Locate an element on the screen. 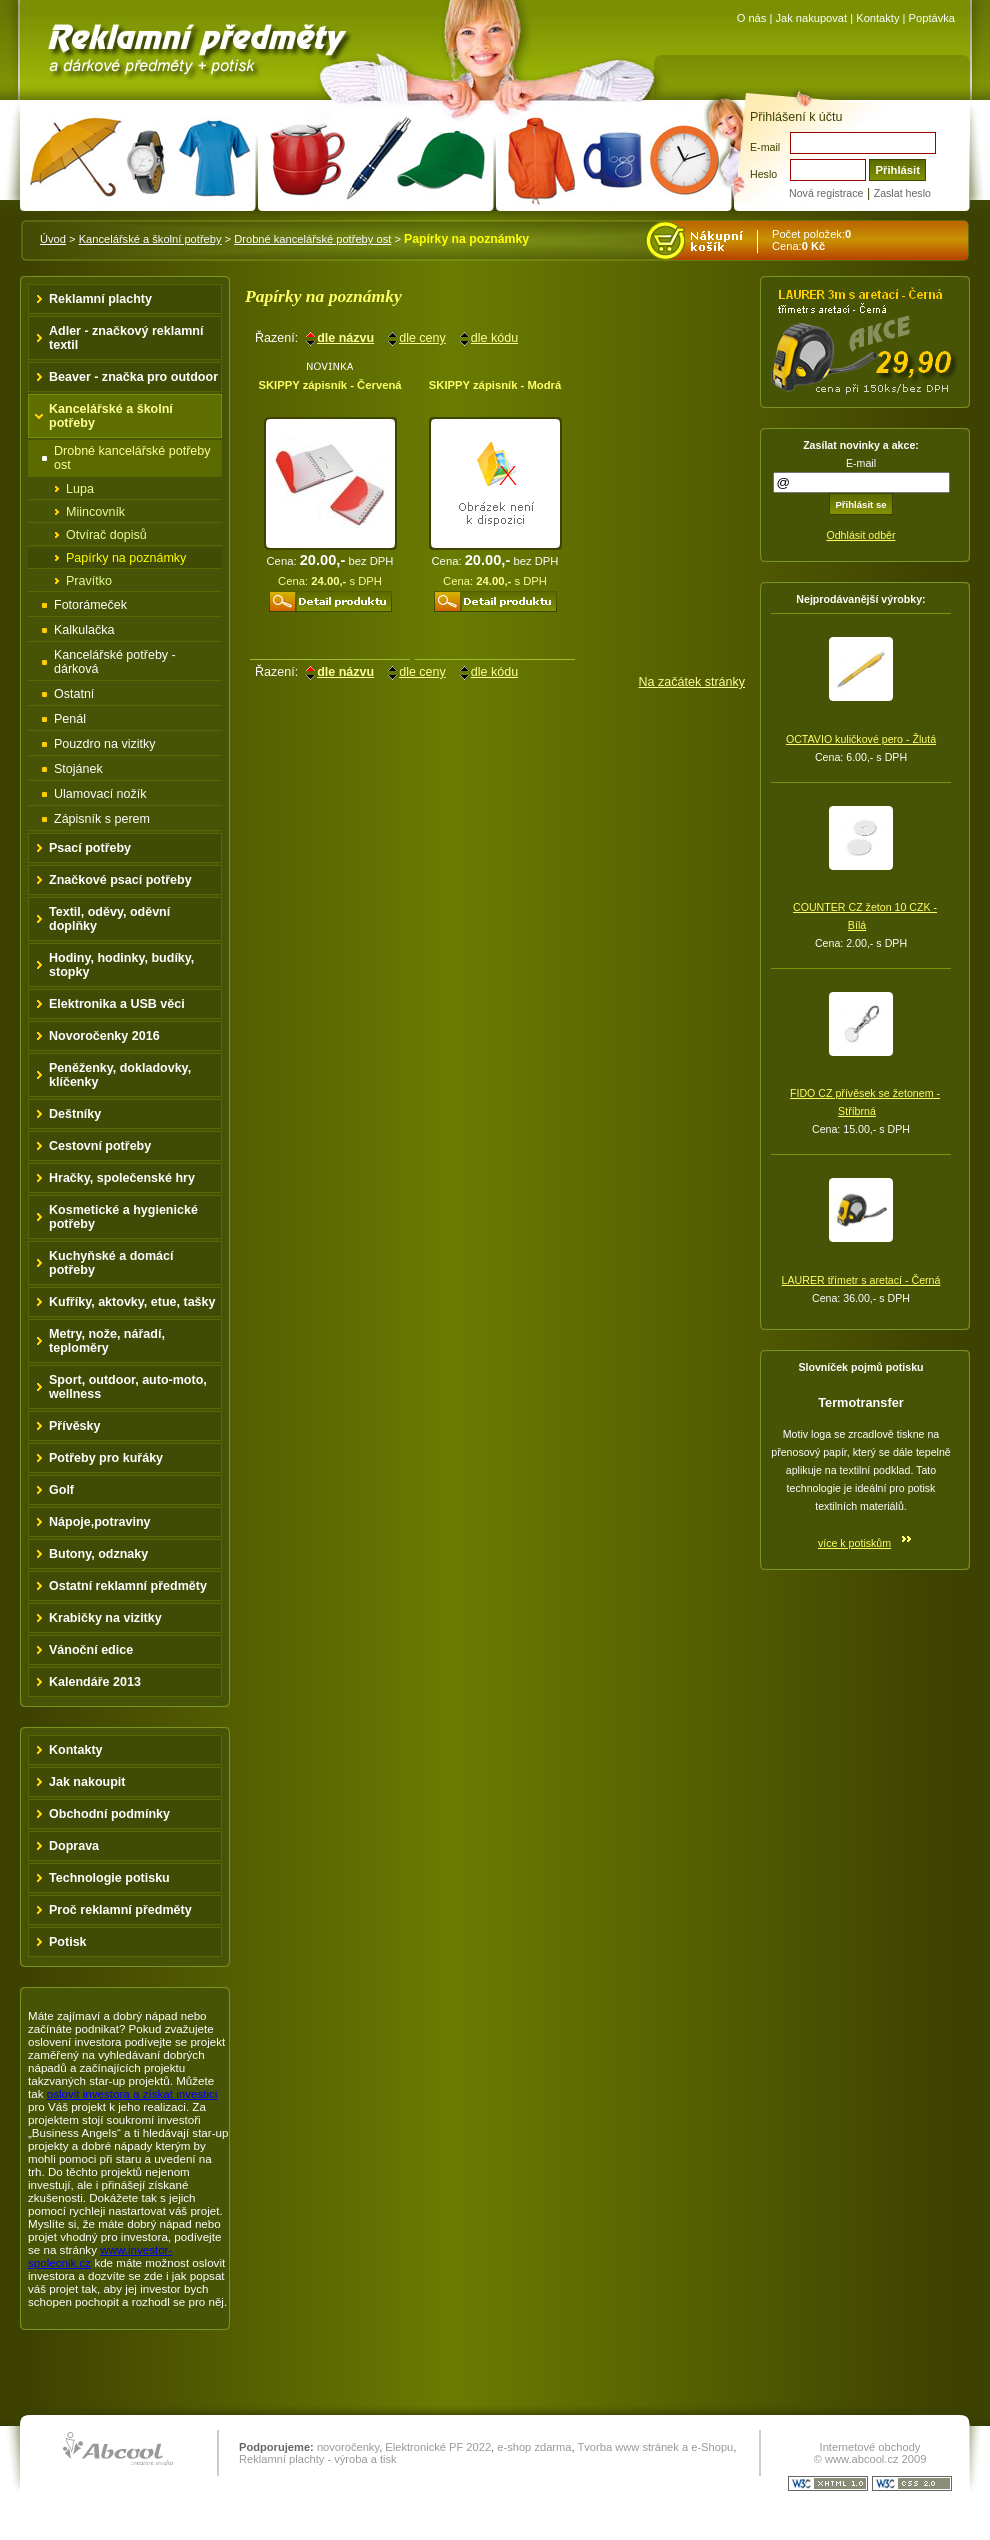 The image size is (990, 2540). Přívěsky is located at coordinates (75, 1426).